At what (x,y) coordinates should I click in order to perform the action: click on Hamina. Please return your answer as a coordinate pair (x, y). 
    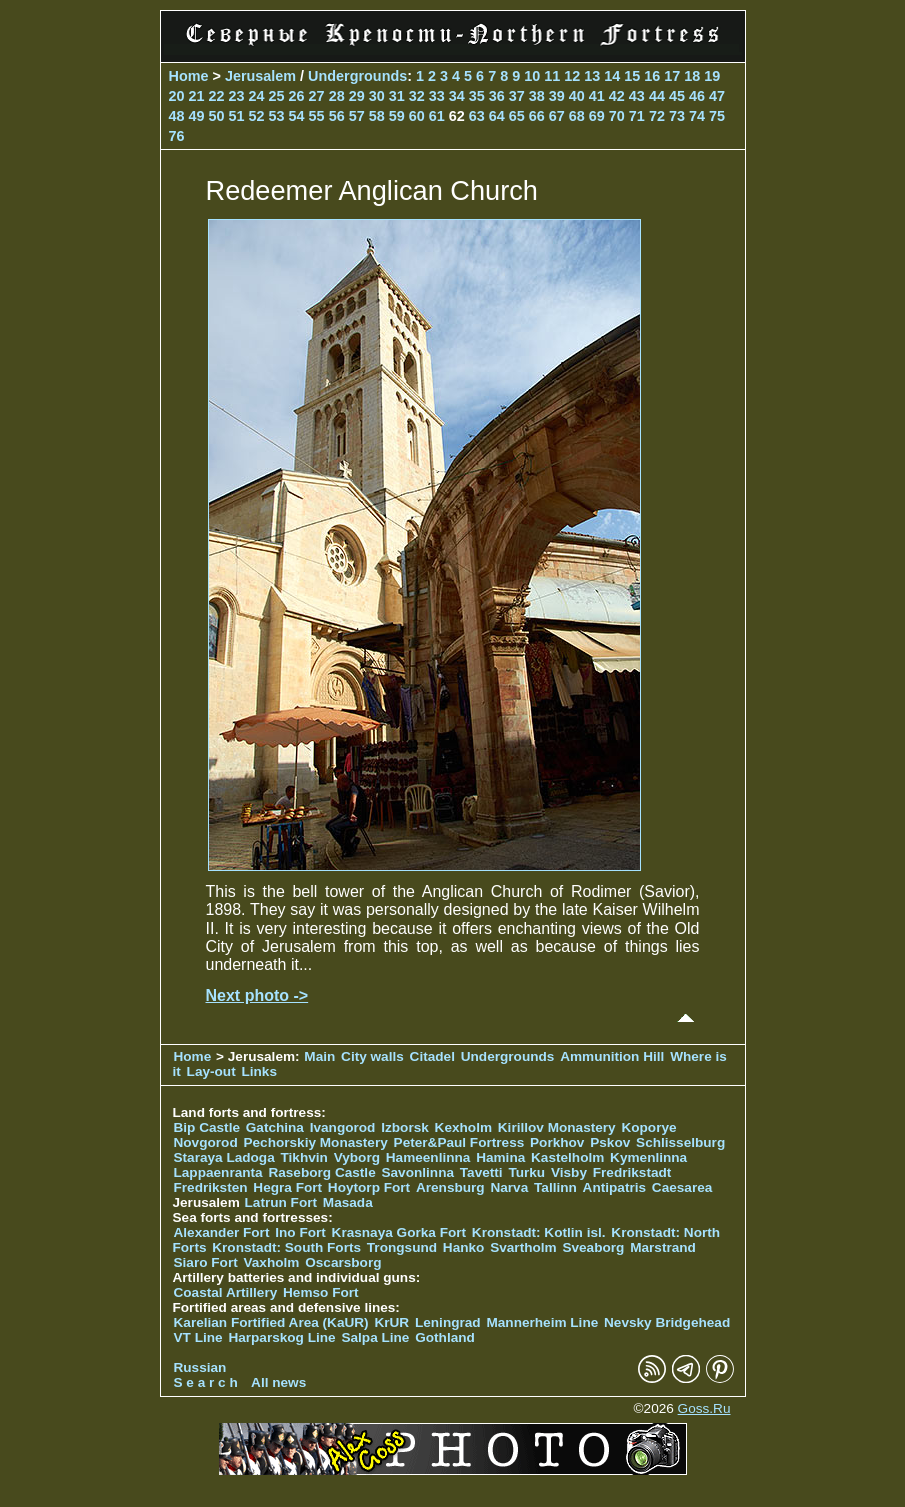
    Looking at the image, I should click on (500, 1157).